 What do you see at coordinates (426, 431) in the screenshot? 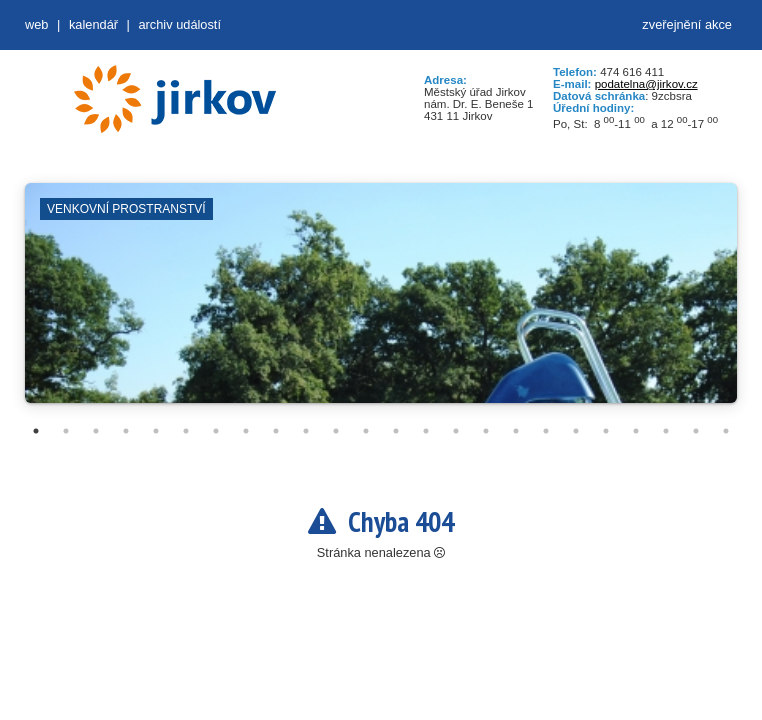
I see `14 [tab]` at bounding box center [426, 431].